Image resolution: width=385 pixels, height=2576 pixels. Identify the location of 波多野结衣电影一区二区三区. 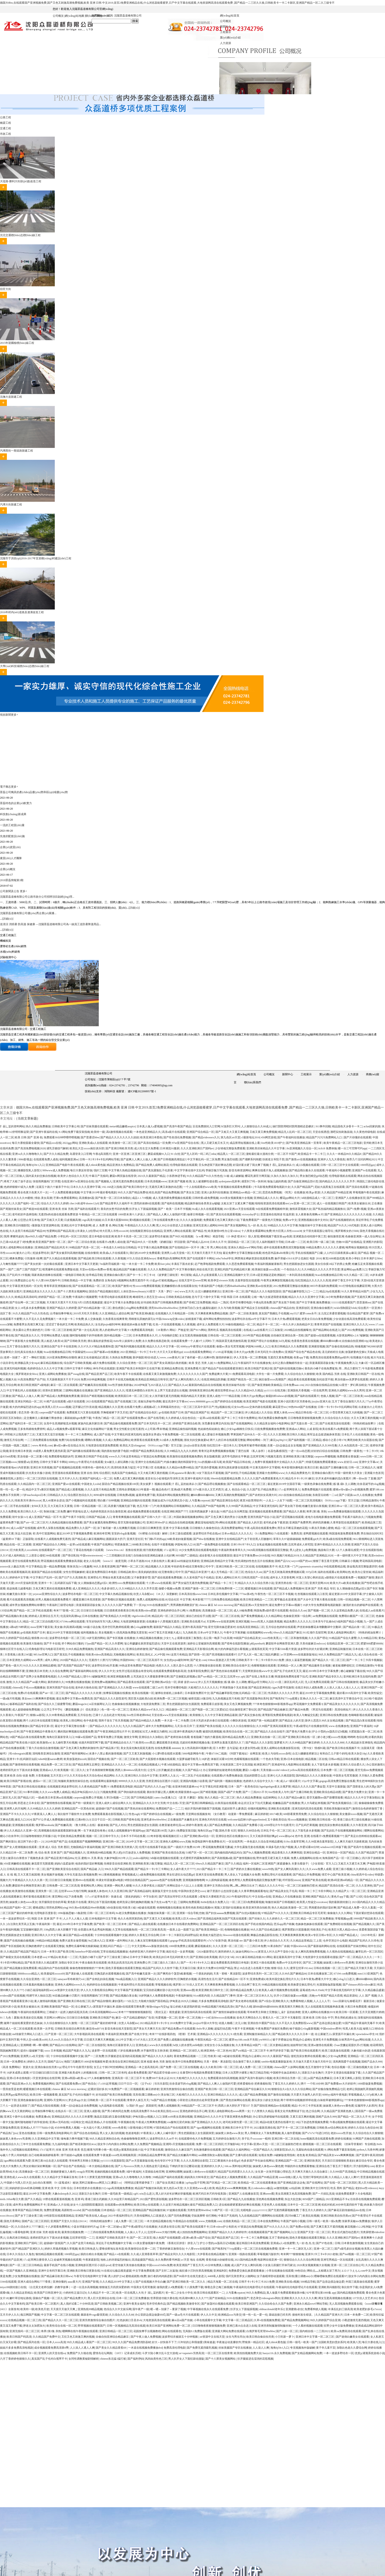
(80, 1594).